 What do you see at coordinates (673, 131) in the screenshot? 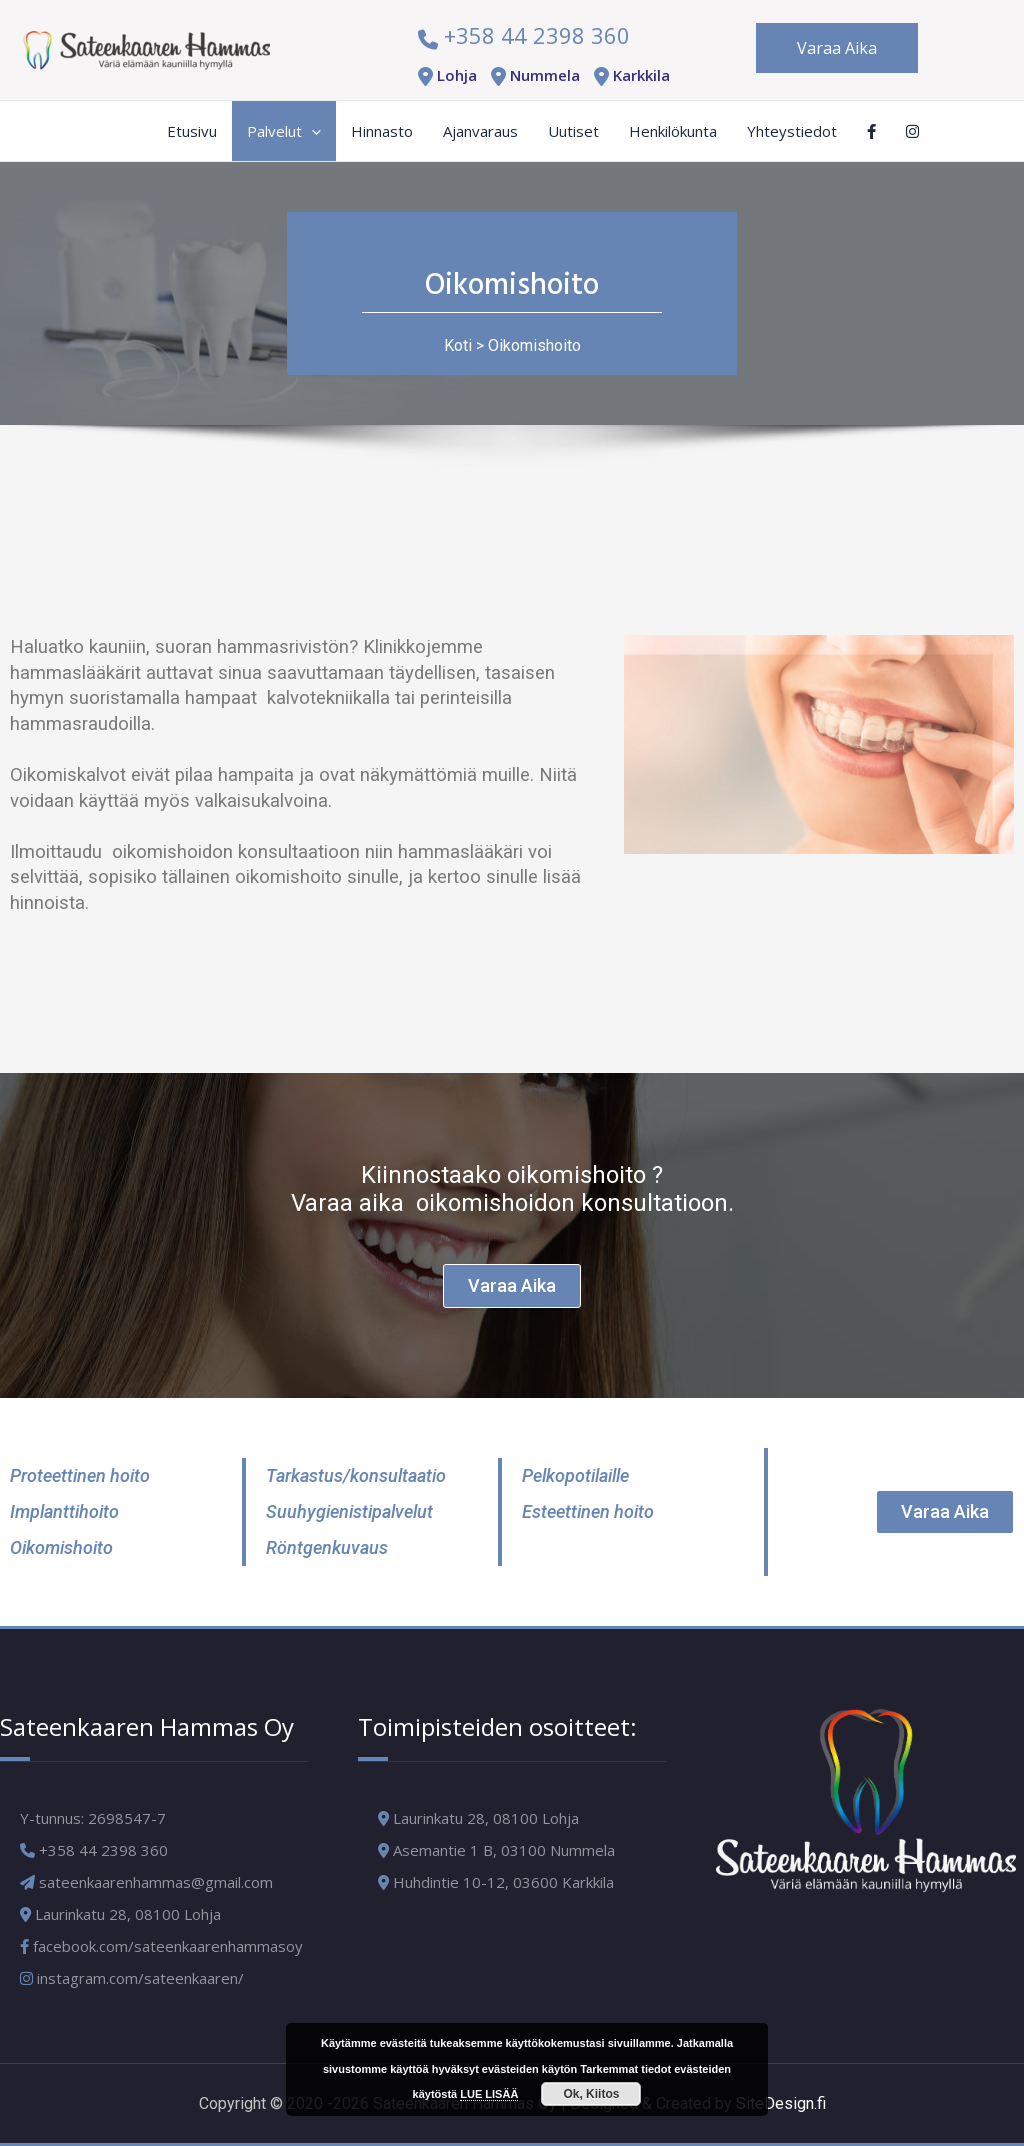
I see `Henkilökunta` at bounding box center [673, 131].